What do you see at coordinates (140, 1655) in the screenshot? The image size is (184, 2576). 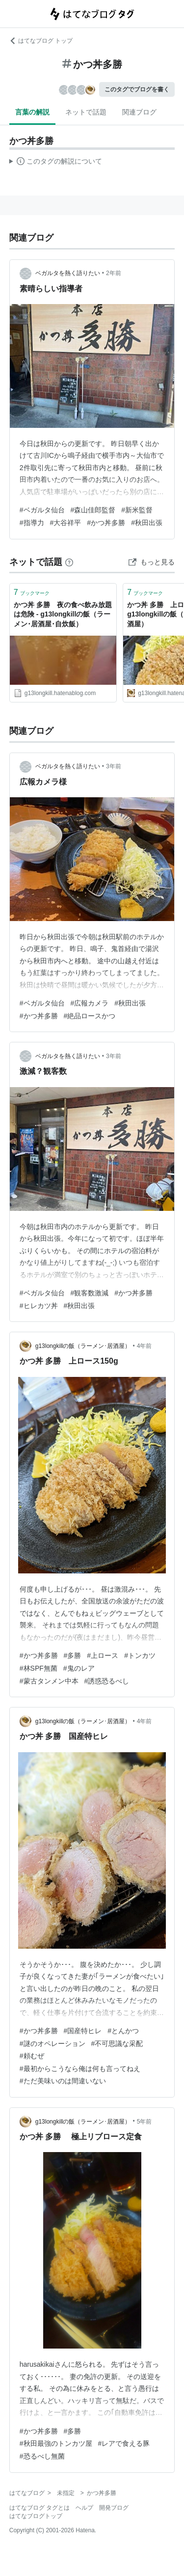 I see `#トンカツ` at bounding box center [140, 1655].